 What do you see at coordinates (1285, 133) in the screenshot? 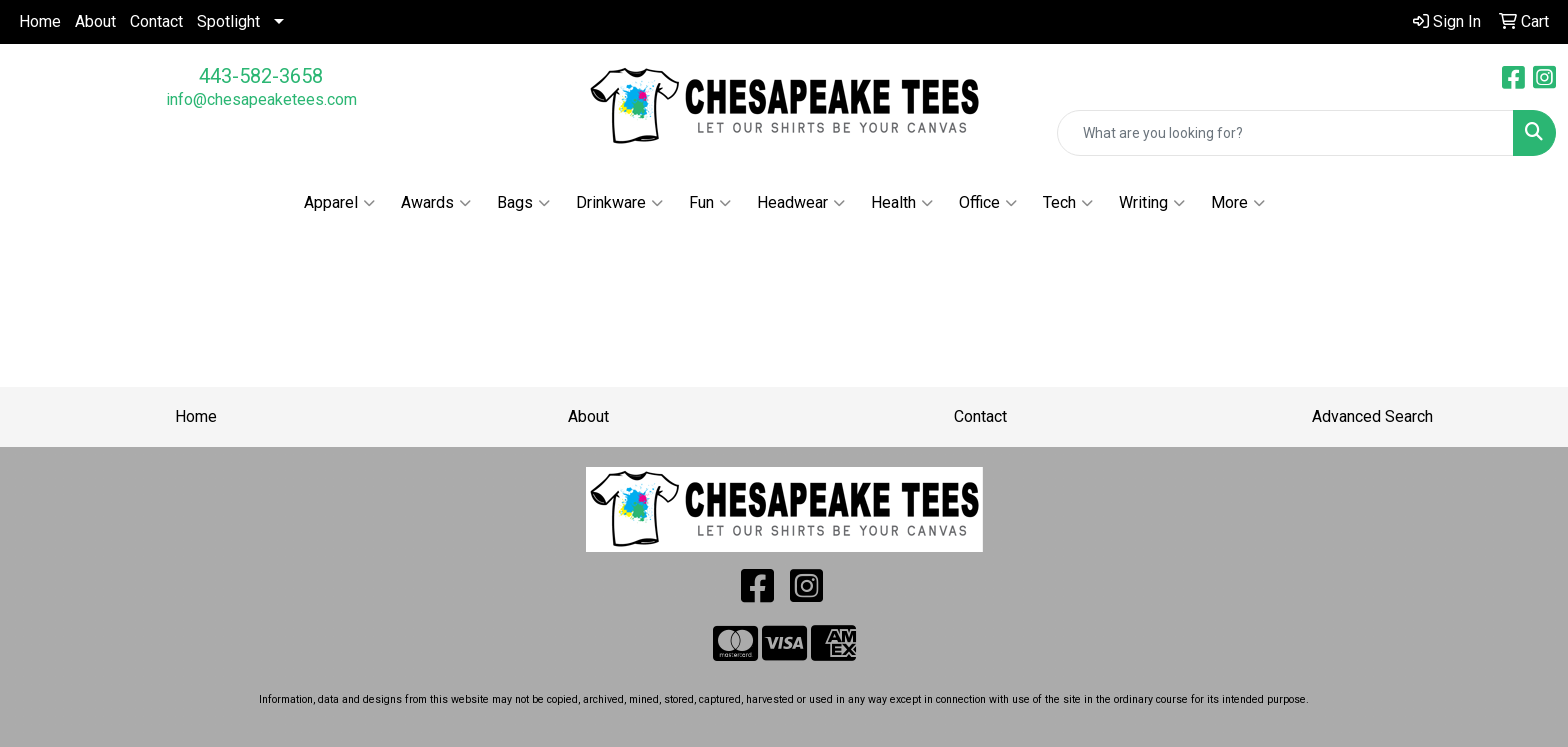
I see `[Quick Search]` at bounding box center [1285, 133].